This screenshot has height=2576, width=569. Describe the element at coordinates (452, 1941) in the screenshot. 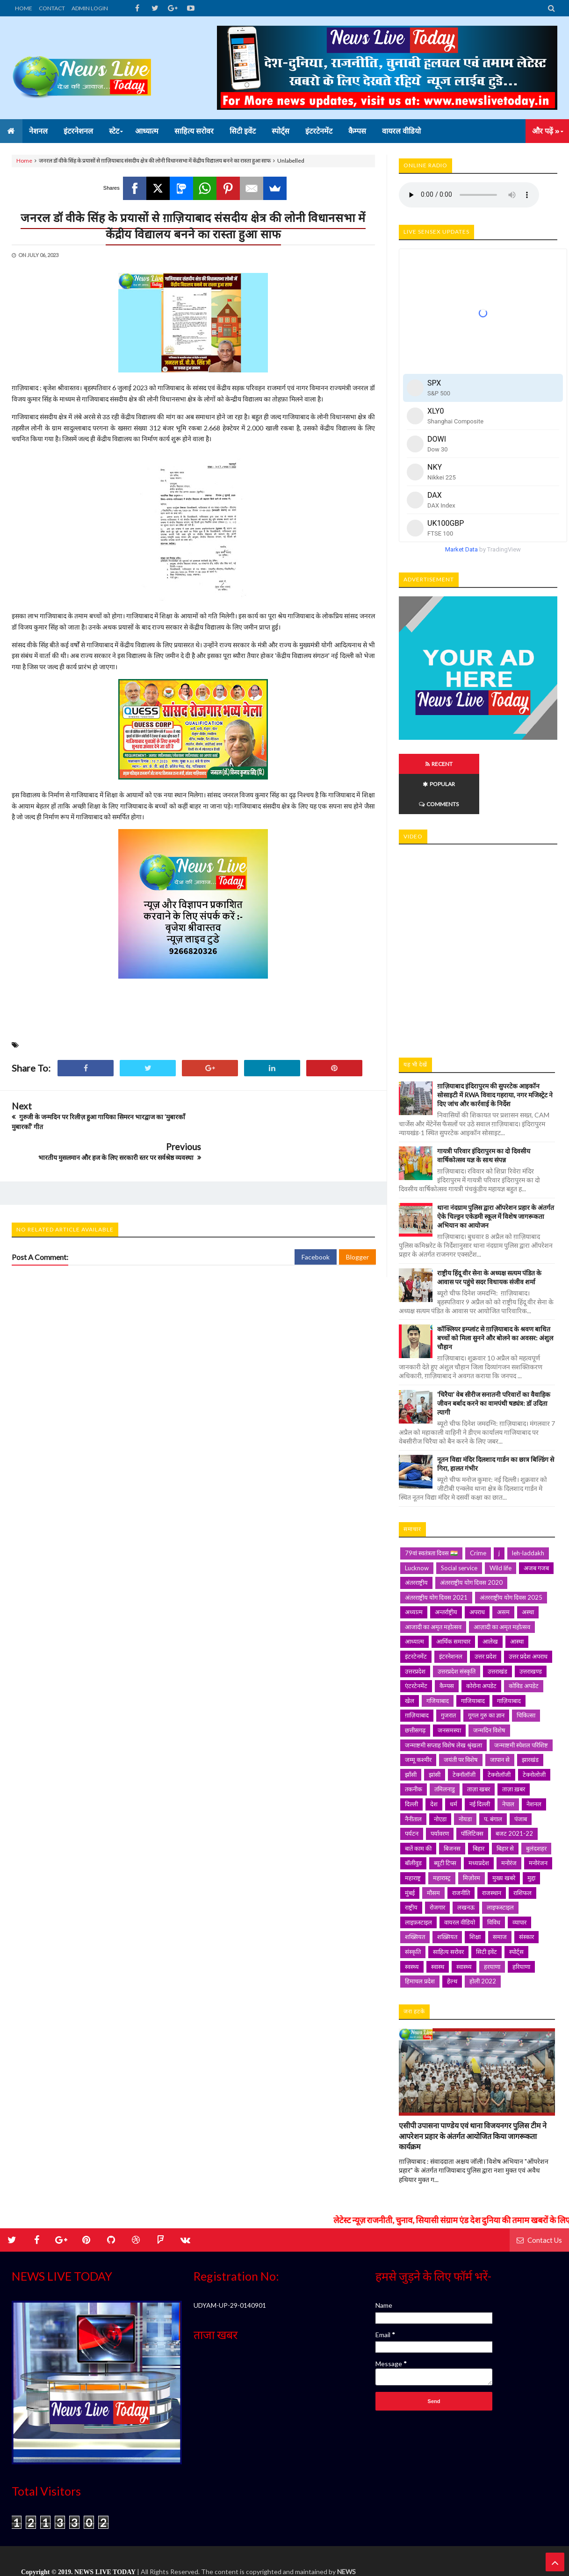

I see `हेल्थ` at that location.